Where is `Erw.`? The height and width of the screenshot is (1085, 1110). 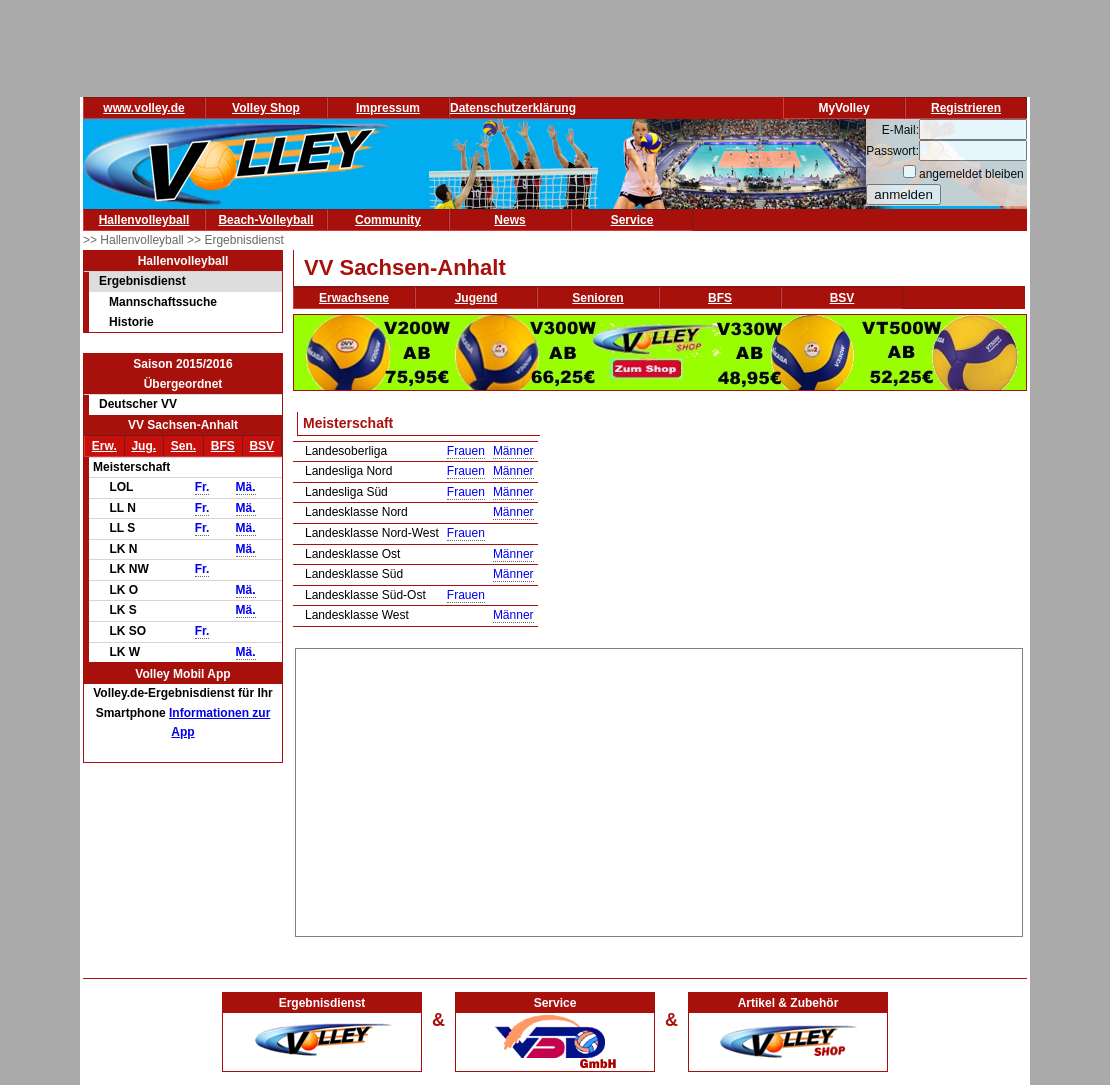
Erw. is located at coordinates (104, 446).